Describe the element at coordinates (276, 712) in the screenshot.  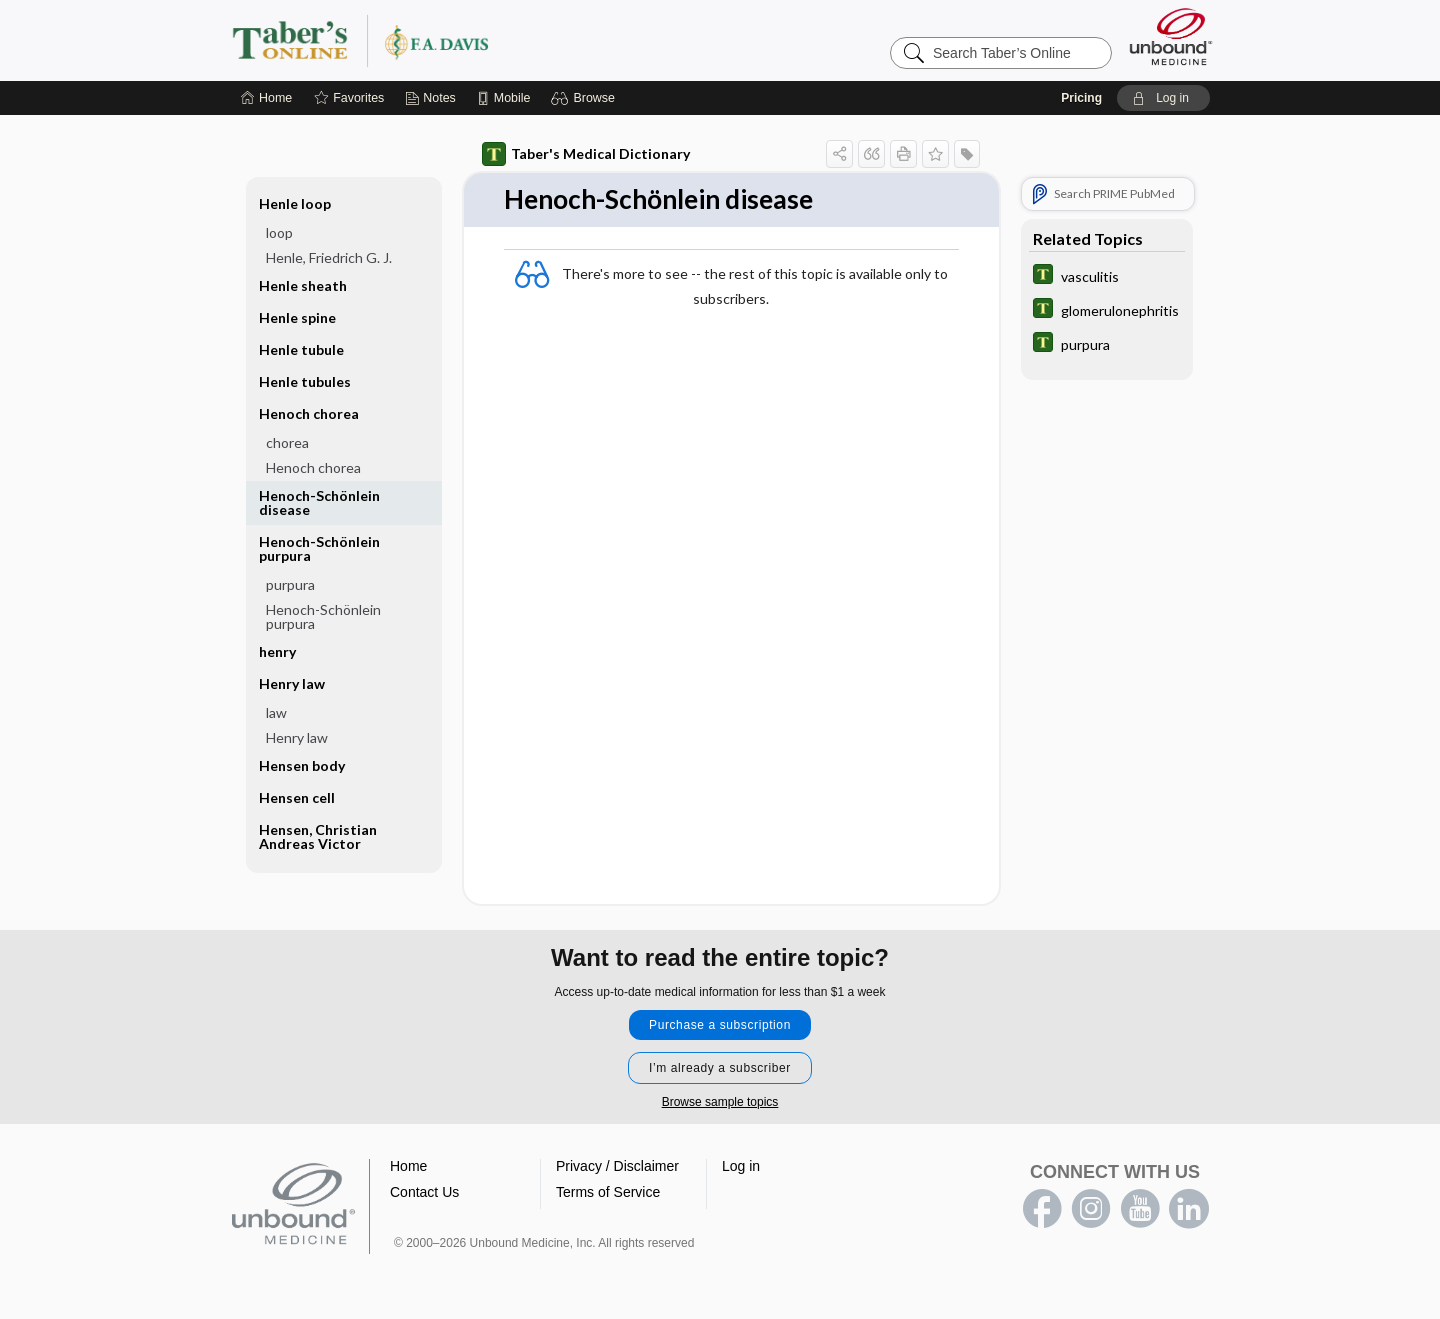
I see `law` at that location.